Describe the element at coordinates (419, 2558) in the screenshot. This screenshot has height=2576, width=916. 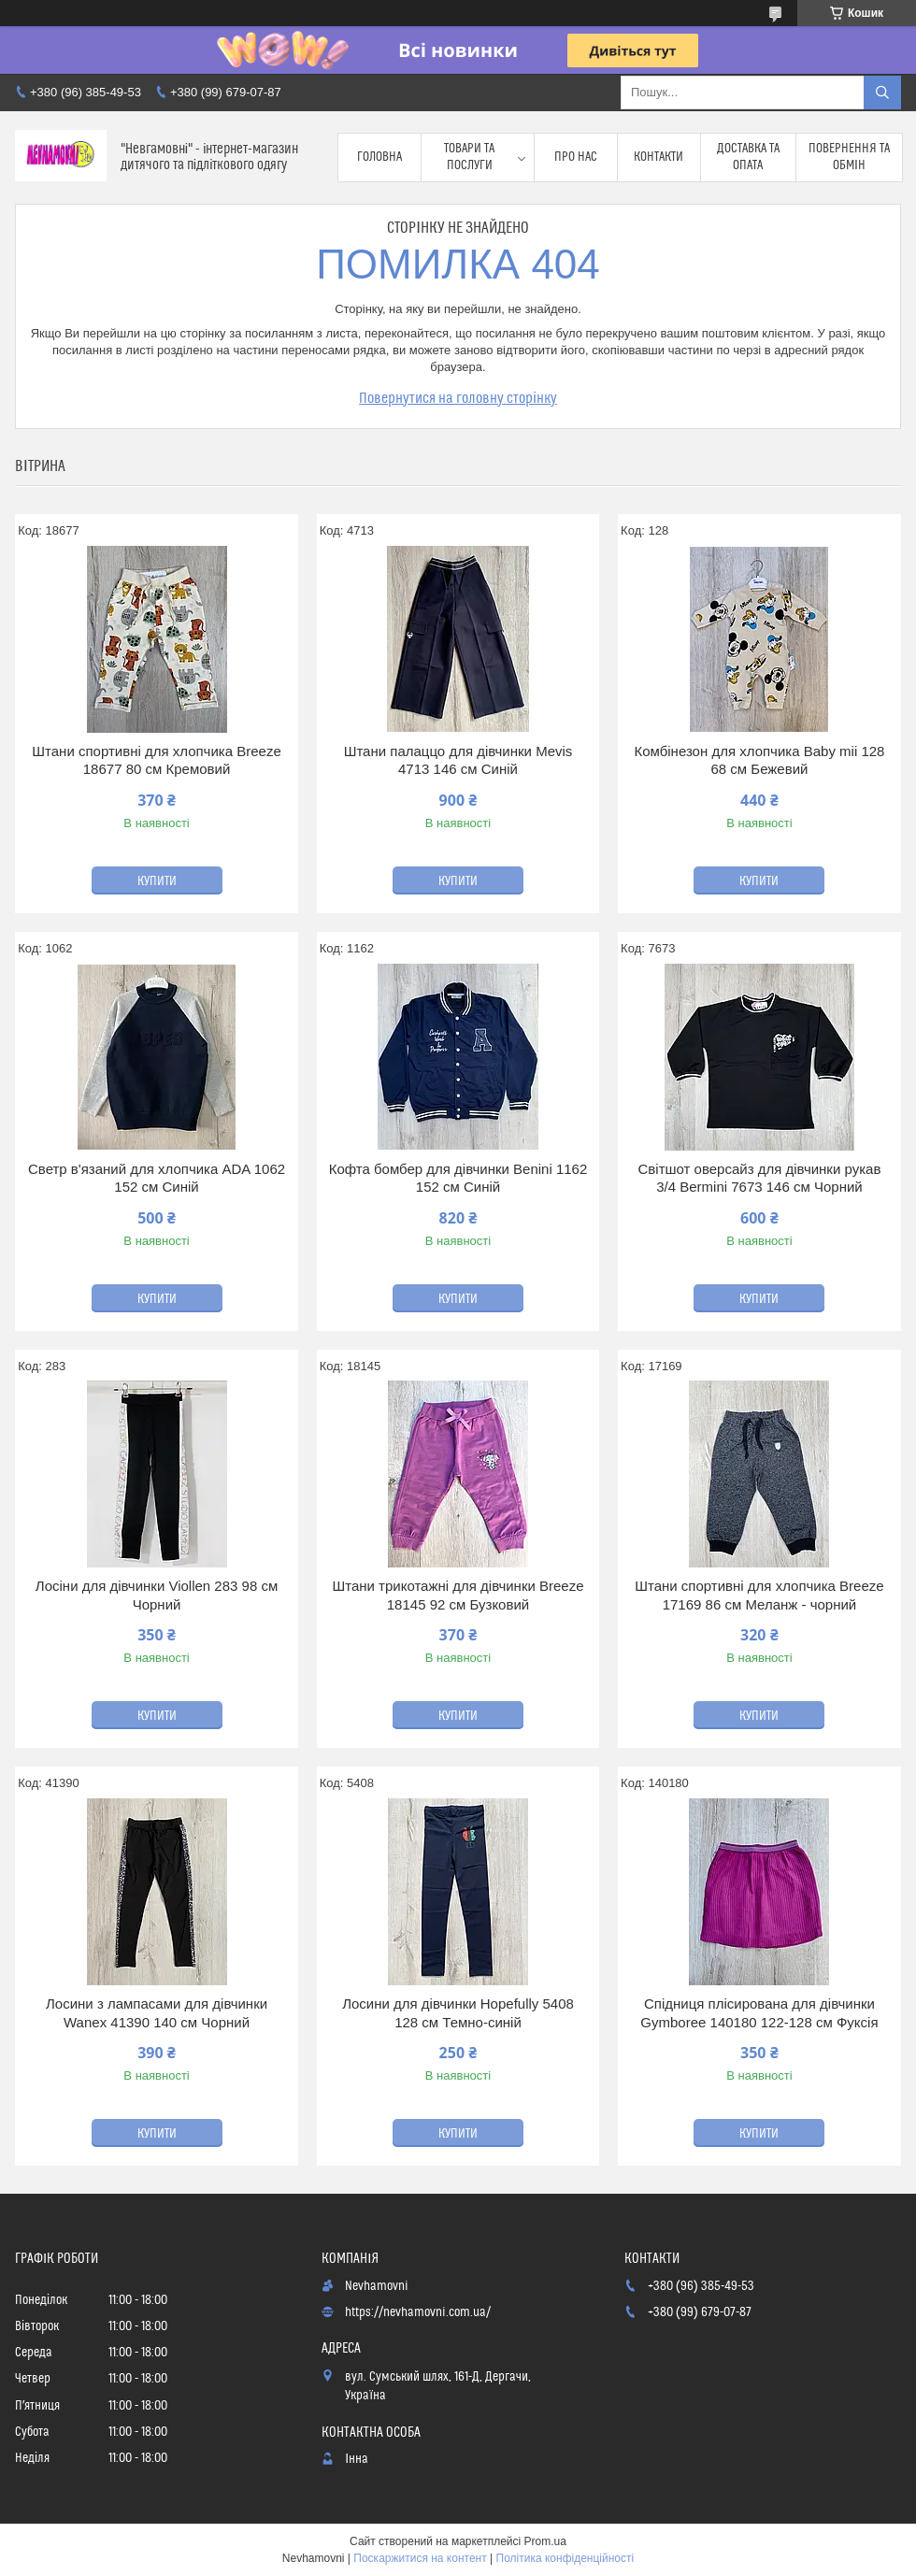
I see `Поскаржитися на контент` at that location.